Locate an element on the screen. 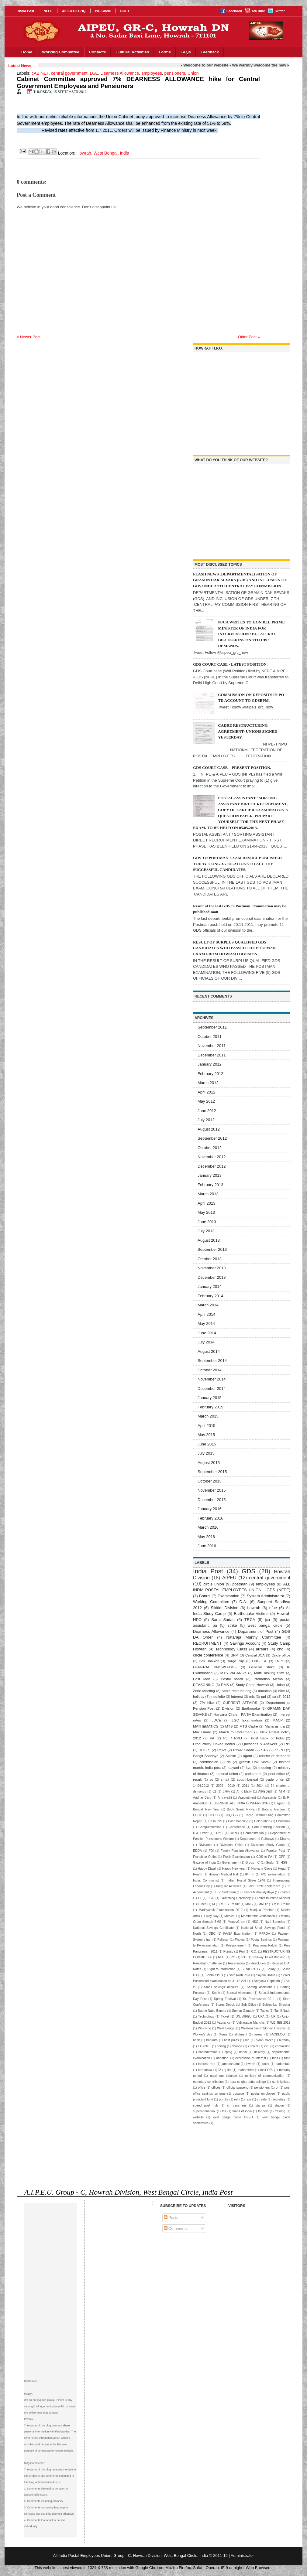 The height and width of the screenshot is (2576, 307). Welcome is located at coordinates (204, 2028).